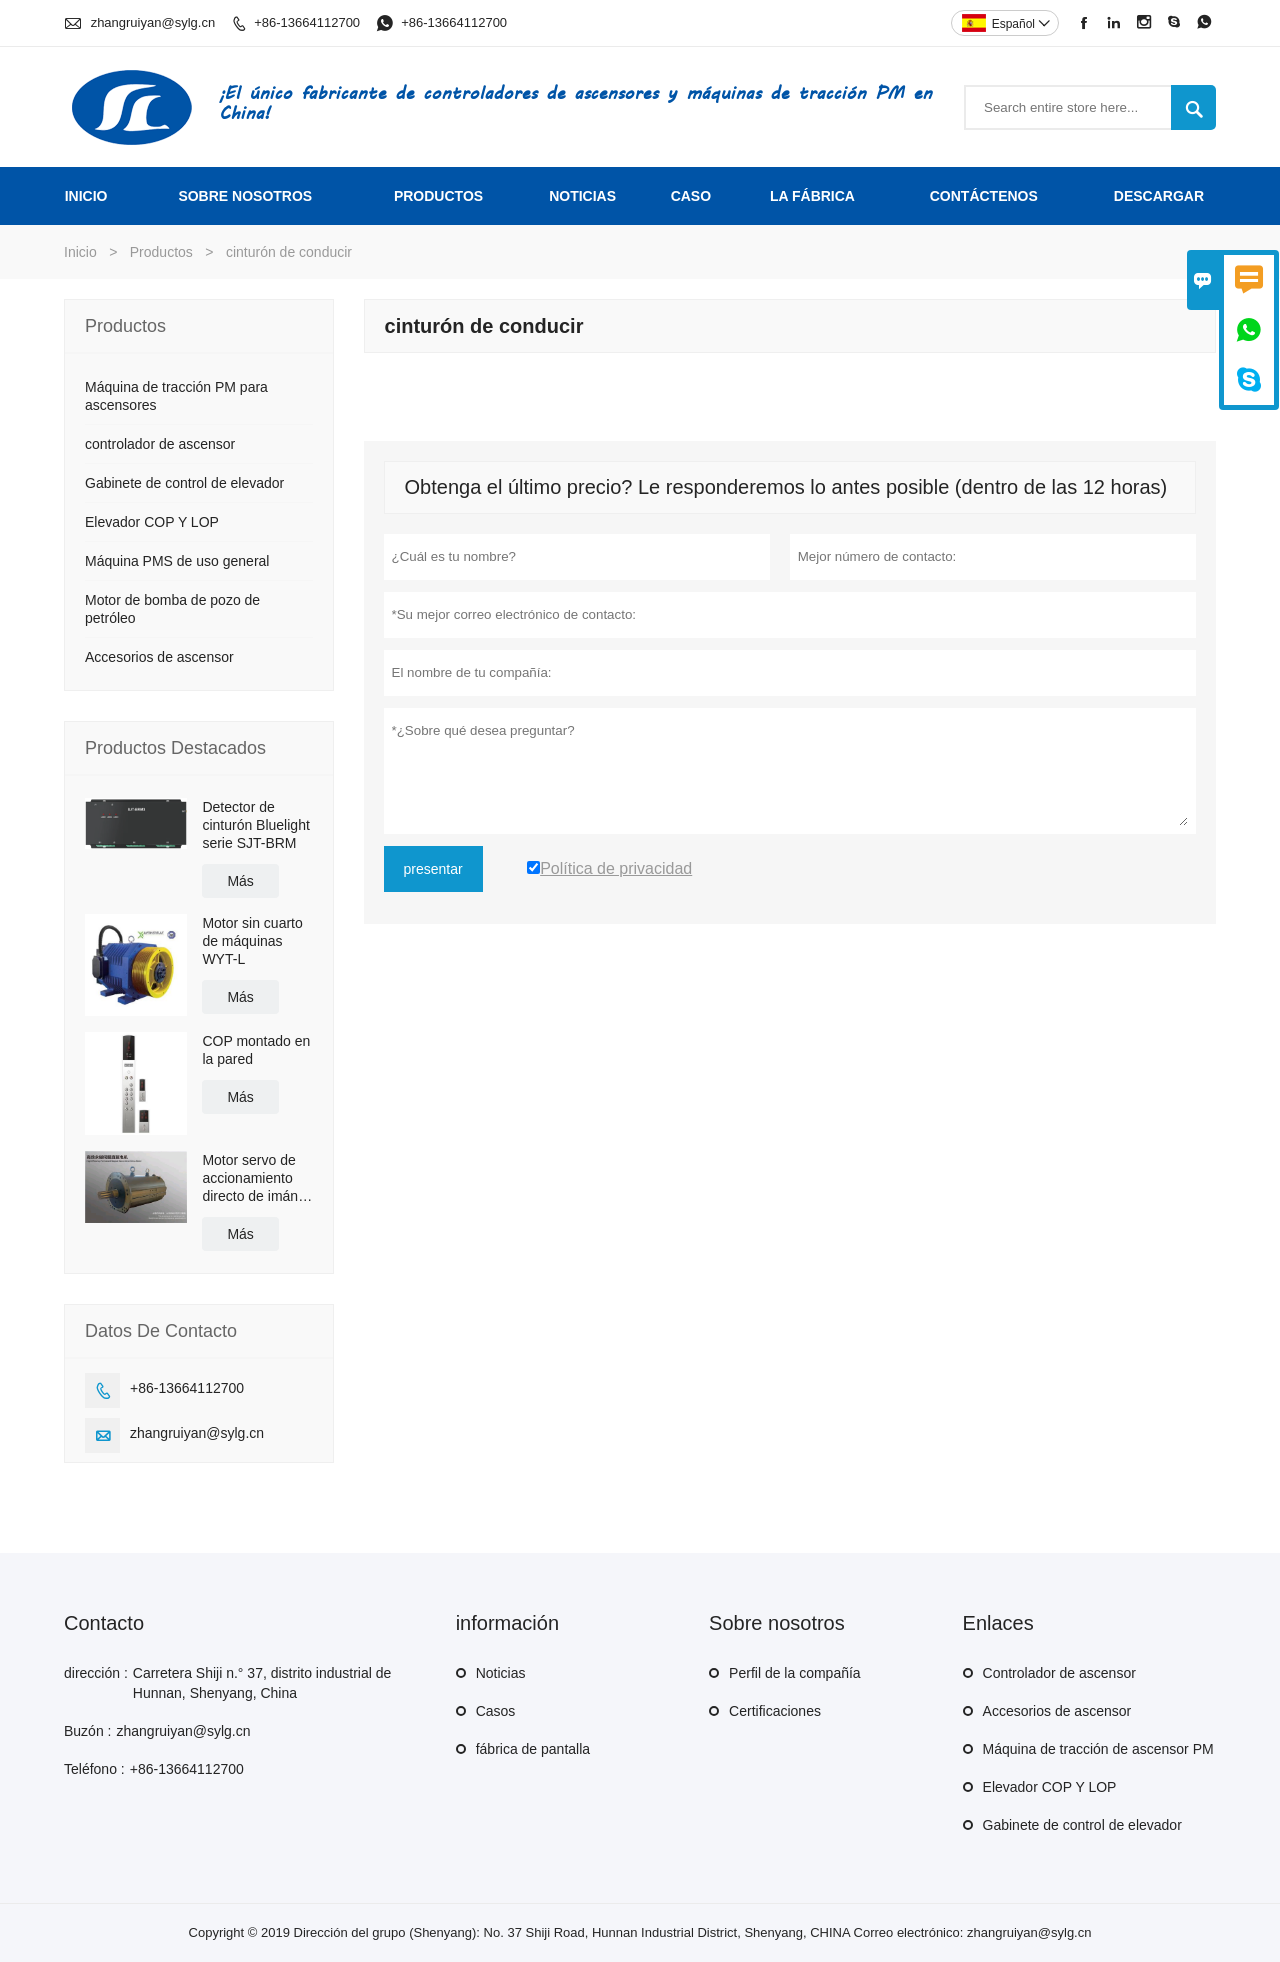  I want to click on noticias, so click(582, 196).